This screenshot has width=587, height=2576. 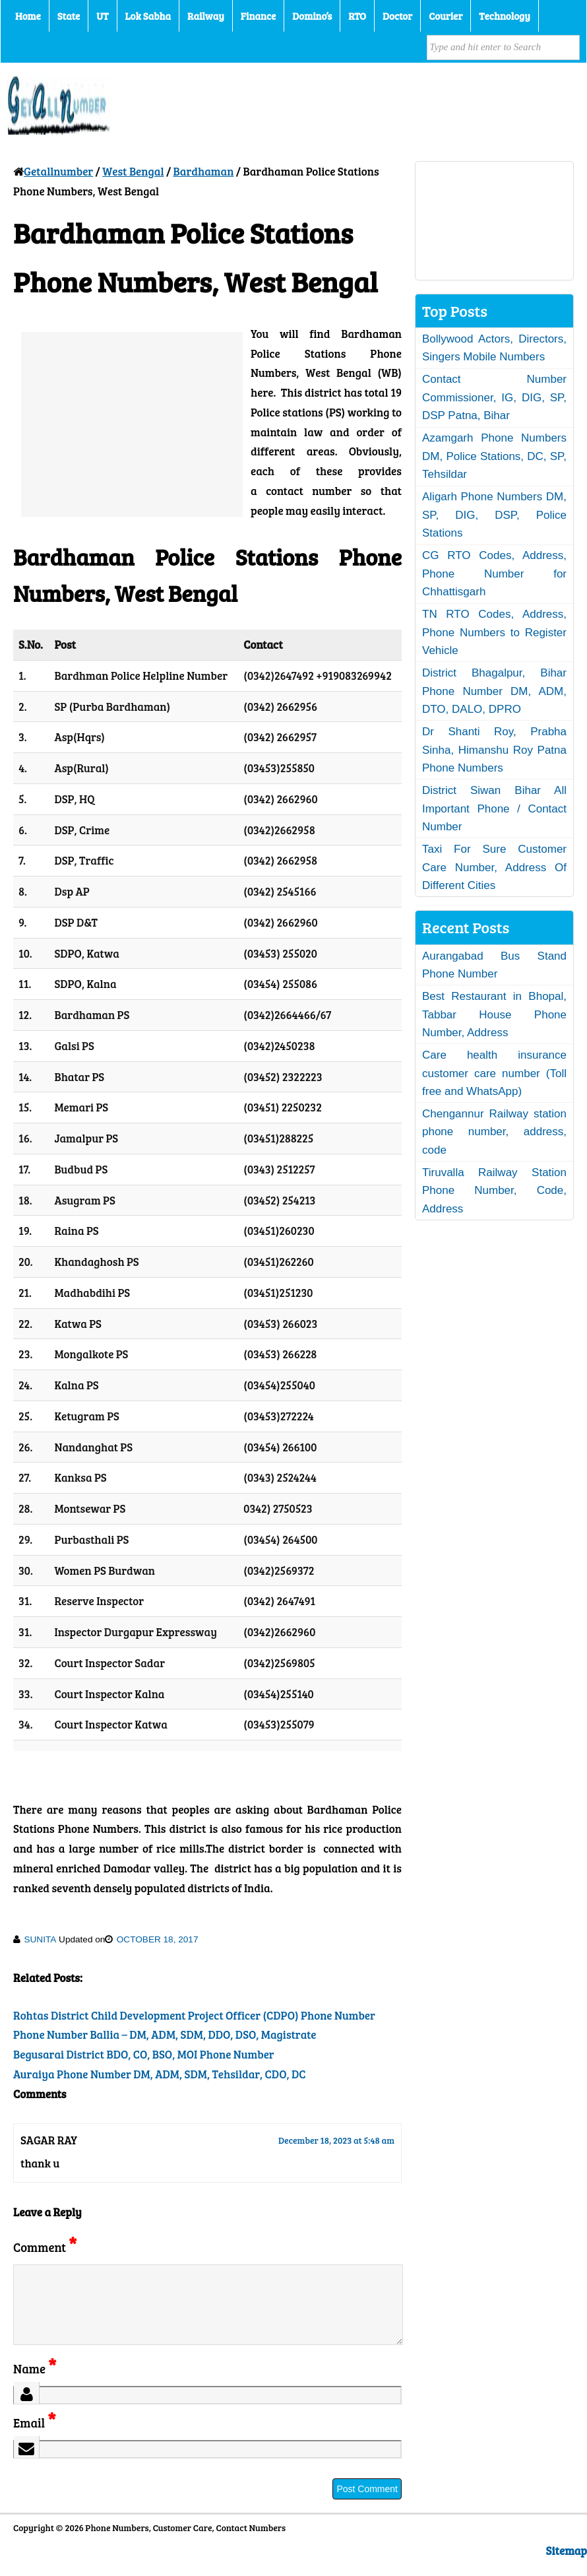 What do you see at coordinates (494, 632) in the screenshot?
I see `TN RTO Codes, Address, Phone Numbers to Register Vehicle` at bounding box center [494, 632].